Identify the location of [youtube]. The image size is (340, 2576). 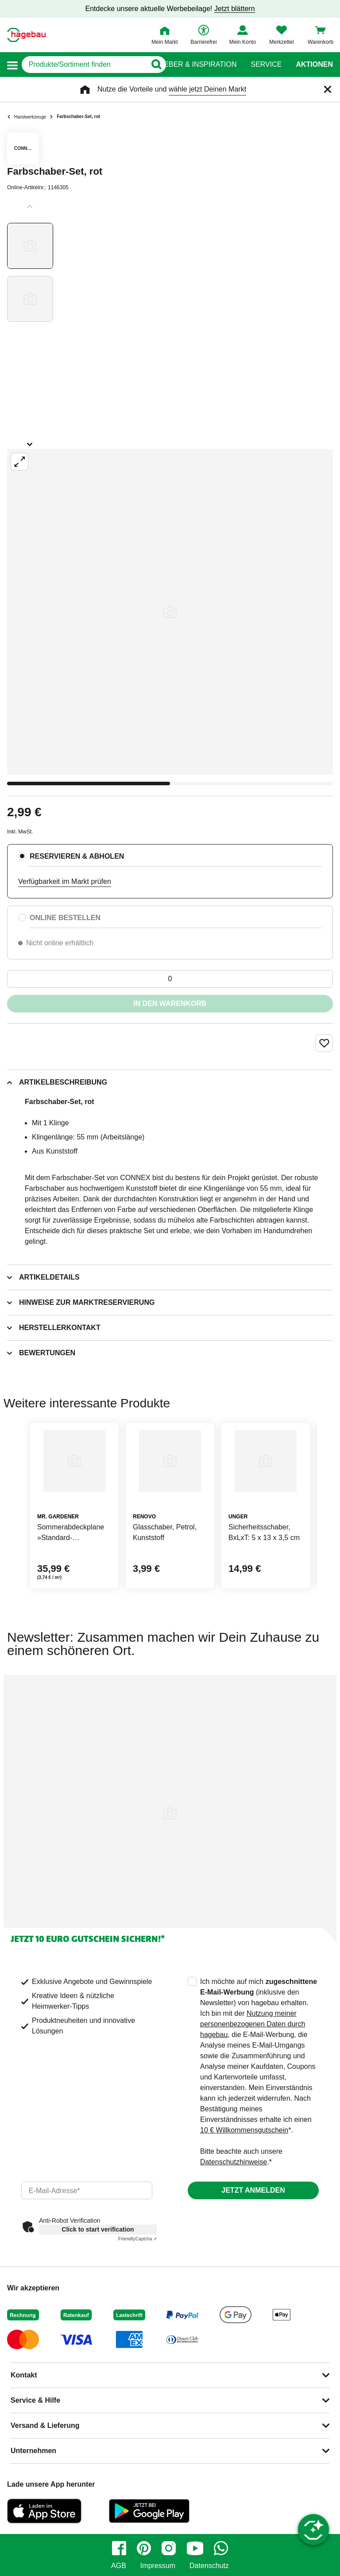
(194, 2548).